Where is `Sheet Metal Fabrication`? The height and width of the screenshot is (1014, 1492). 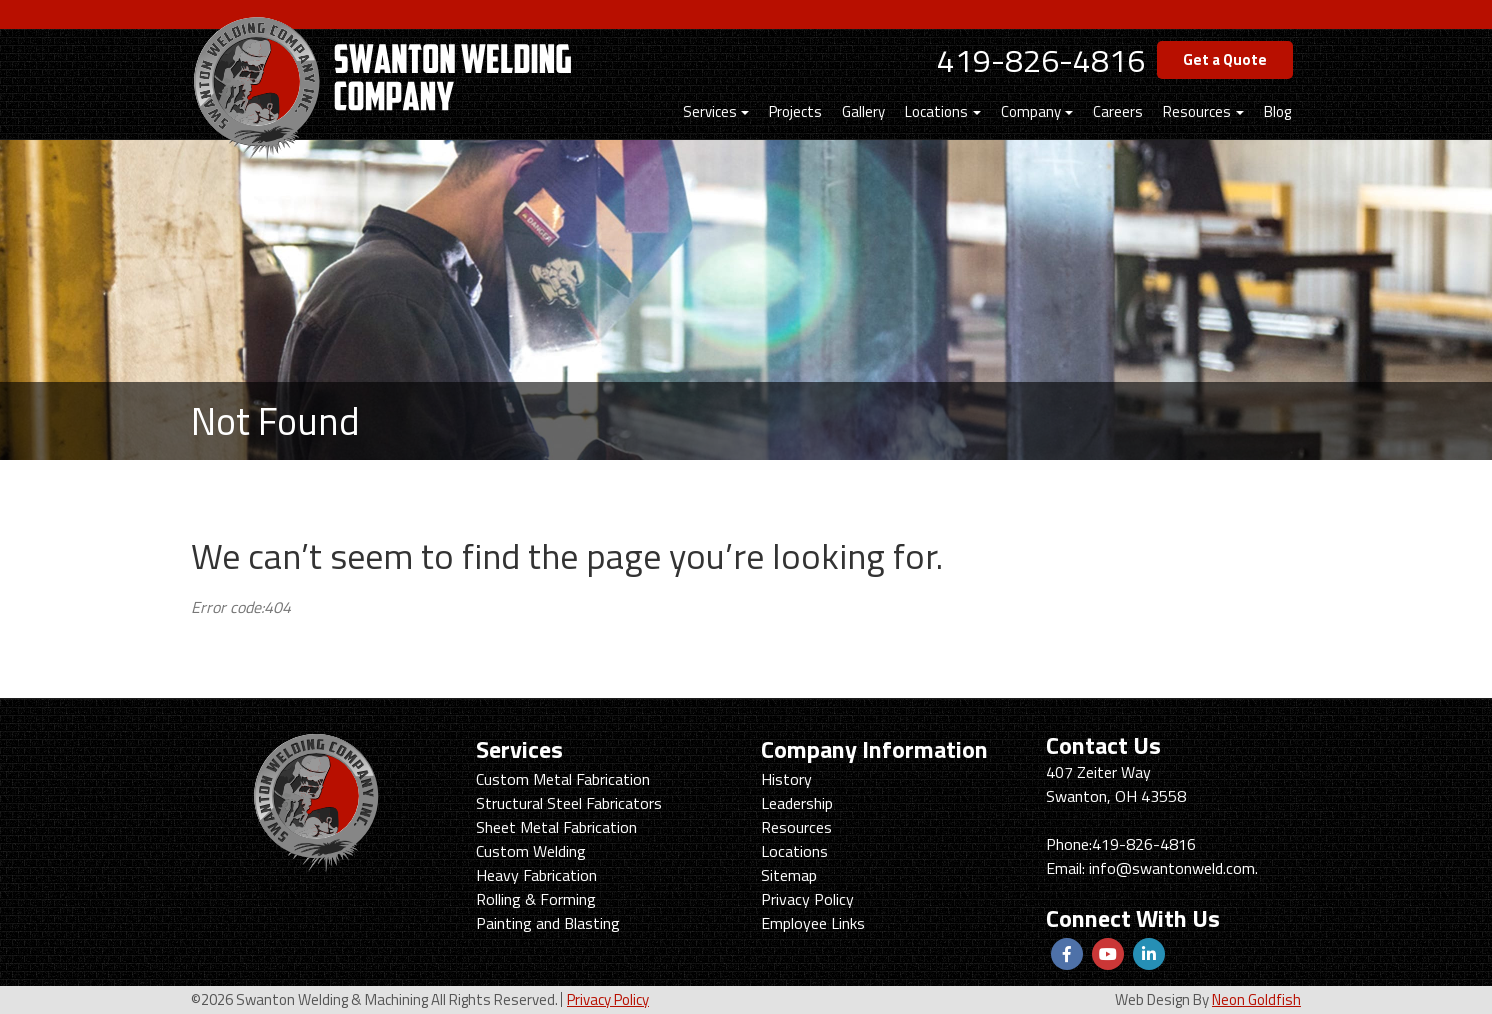
Sheet Metal Fabrication is located at coordinates (556, 827).